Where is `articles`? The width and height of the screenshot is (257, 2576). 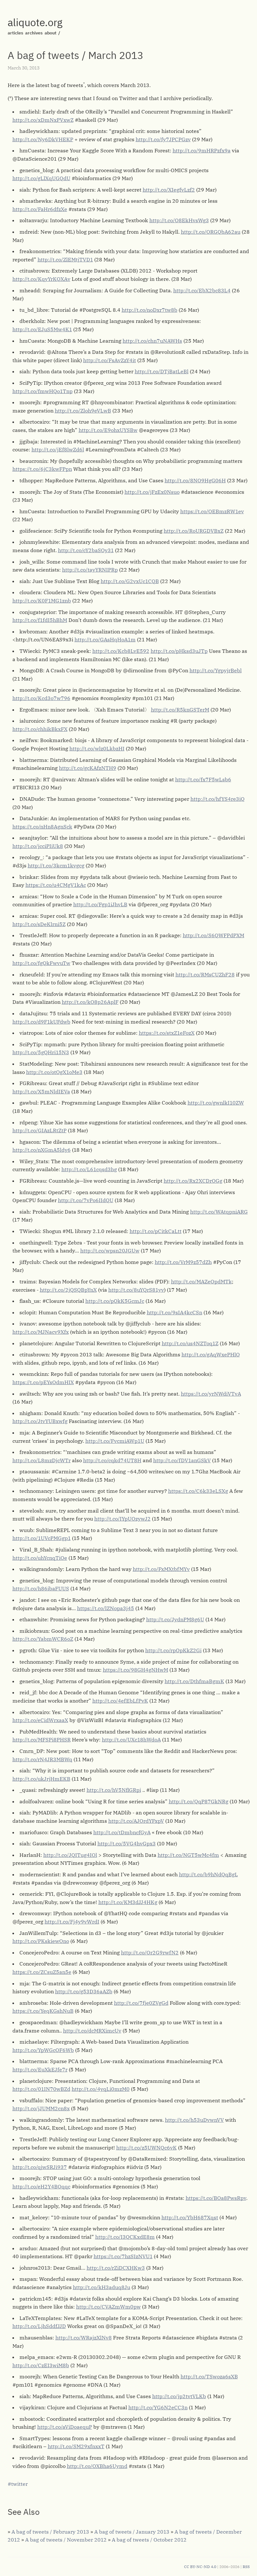
articles is located at coordinates (15, 33).